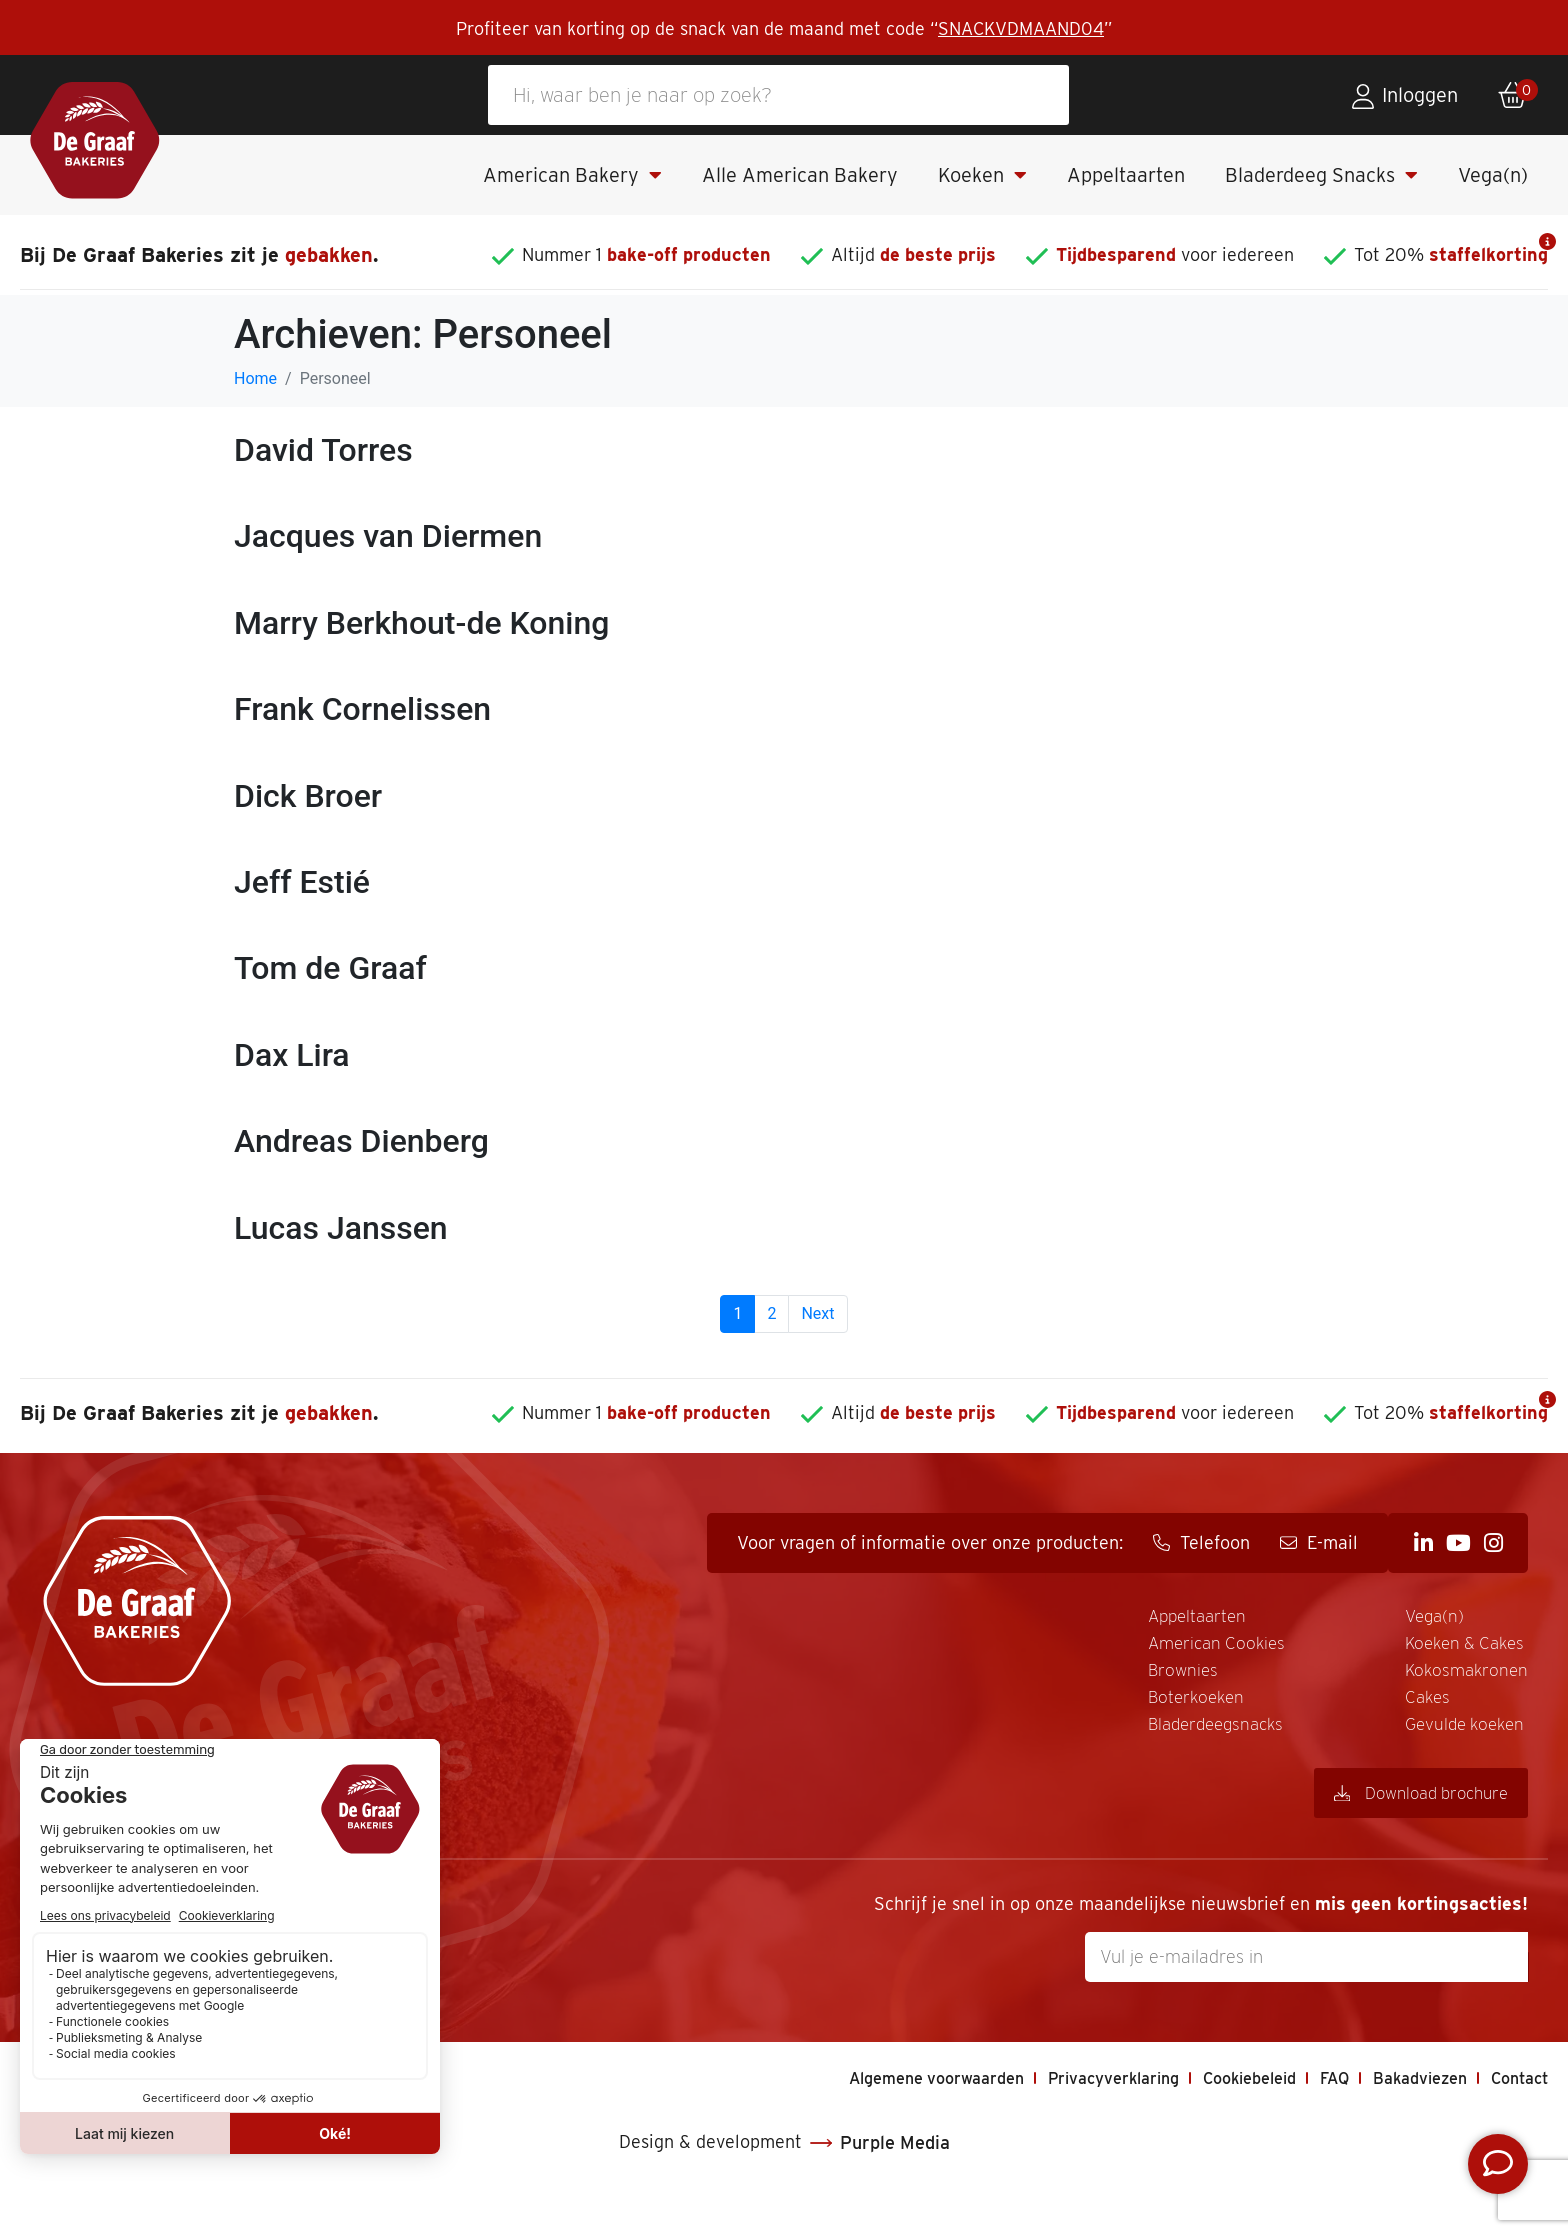  I want to click on Cakes, so click(1413, 1618).